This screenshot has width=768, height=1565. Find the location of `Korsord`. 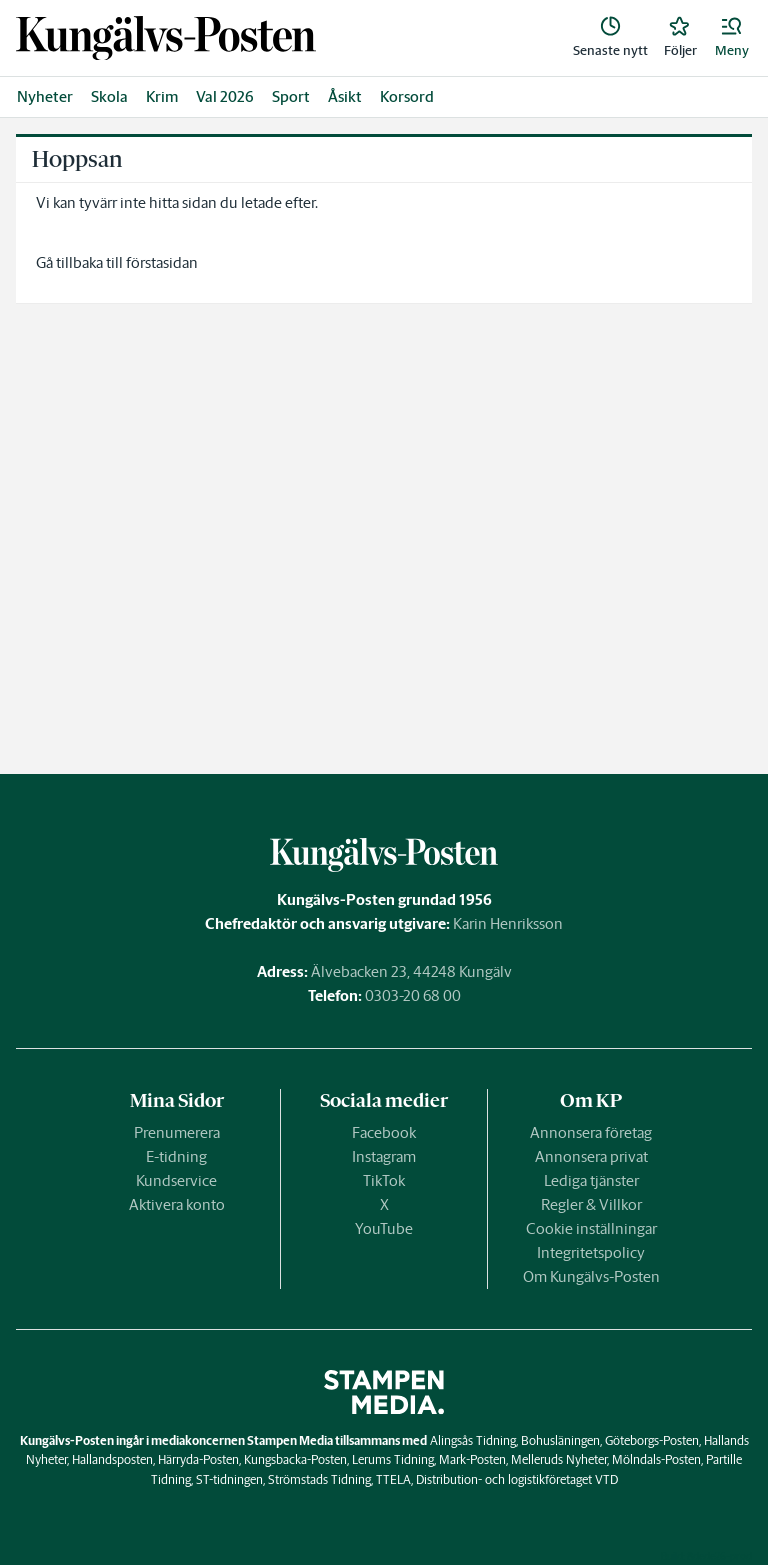

Korsord is located at coordinates (407, 96).